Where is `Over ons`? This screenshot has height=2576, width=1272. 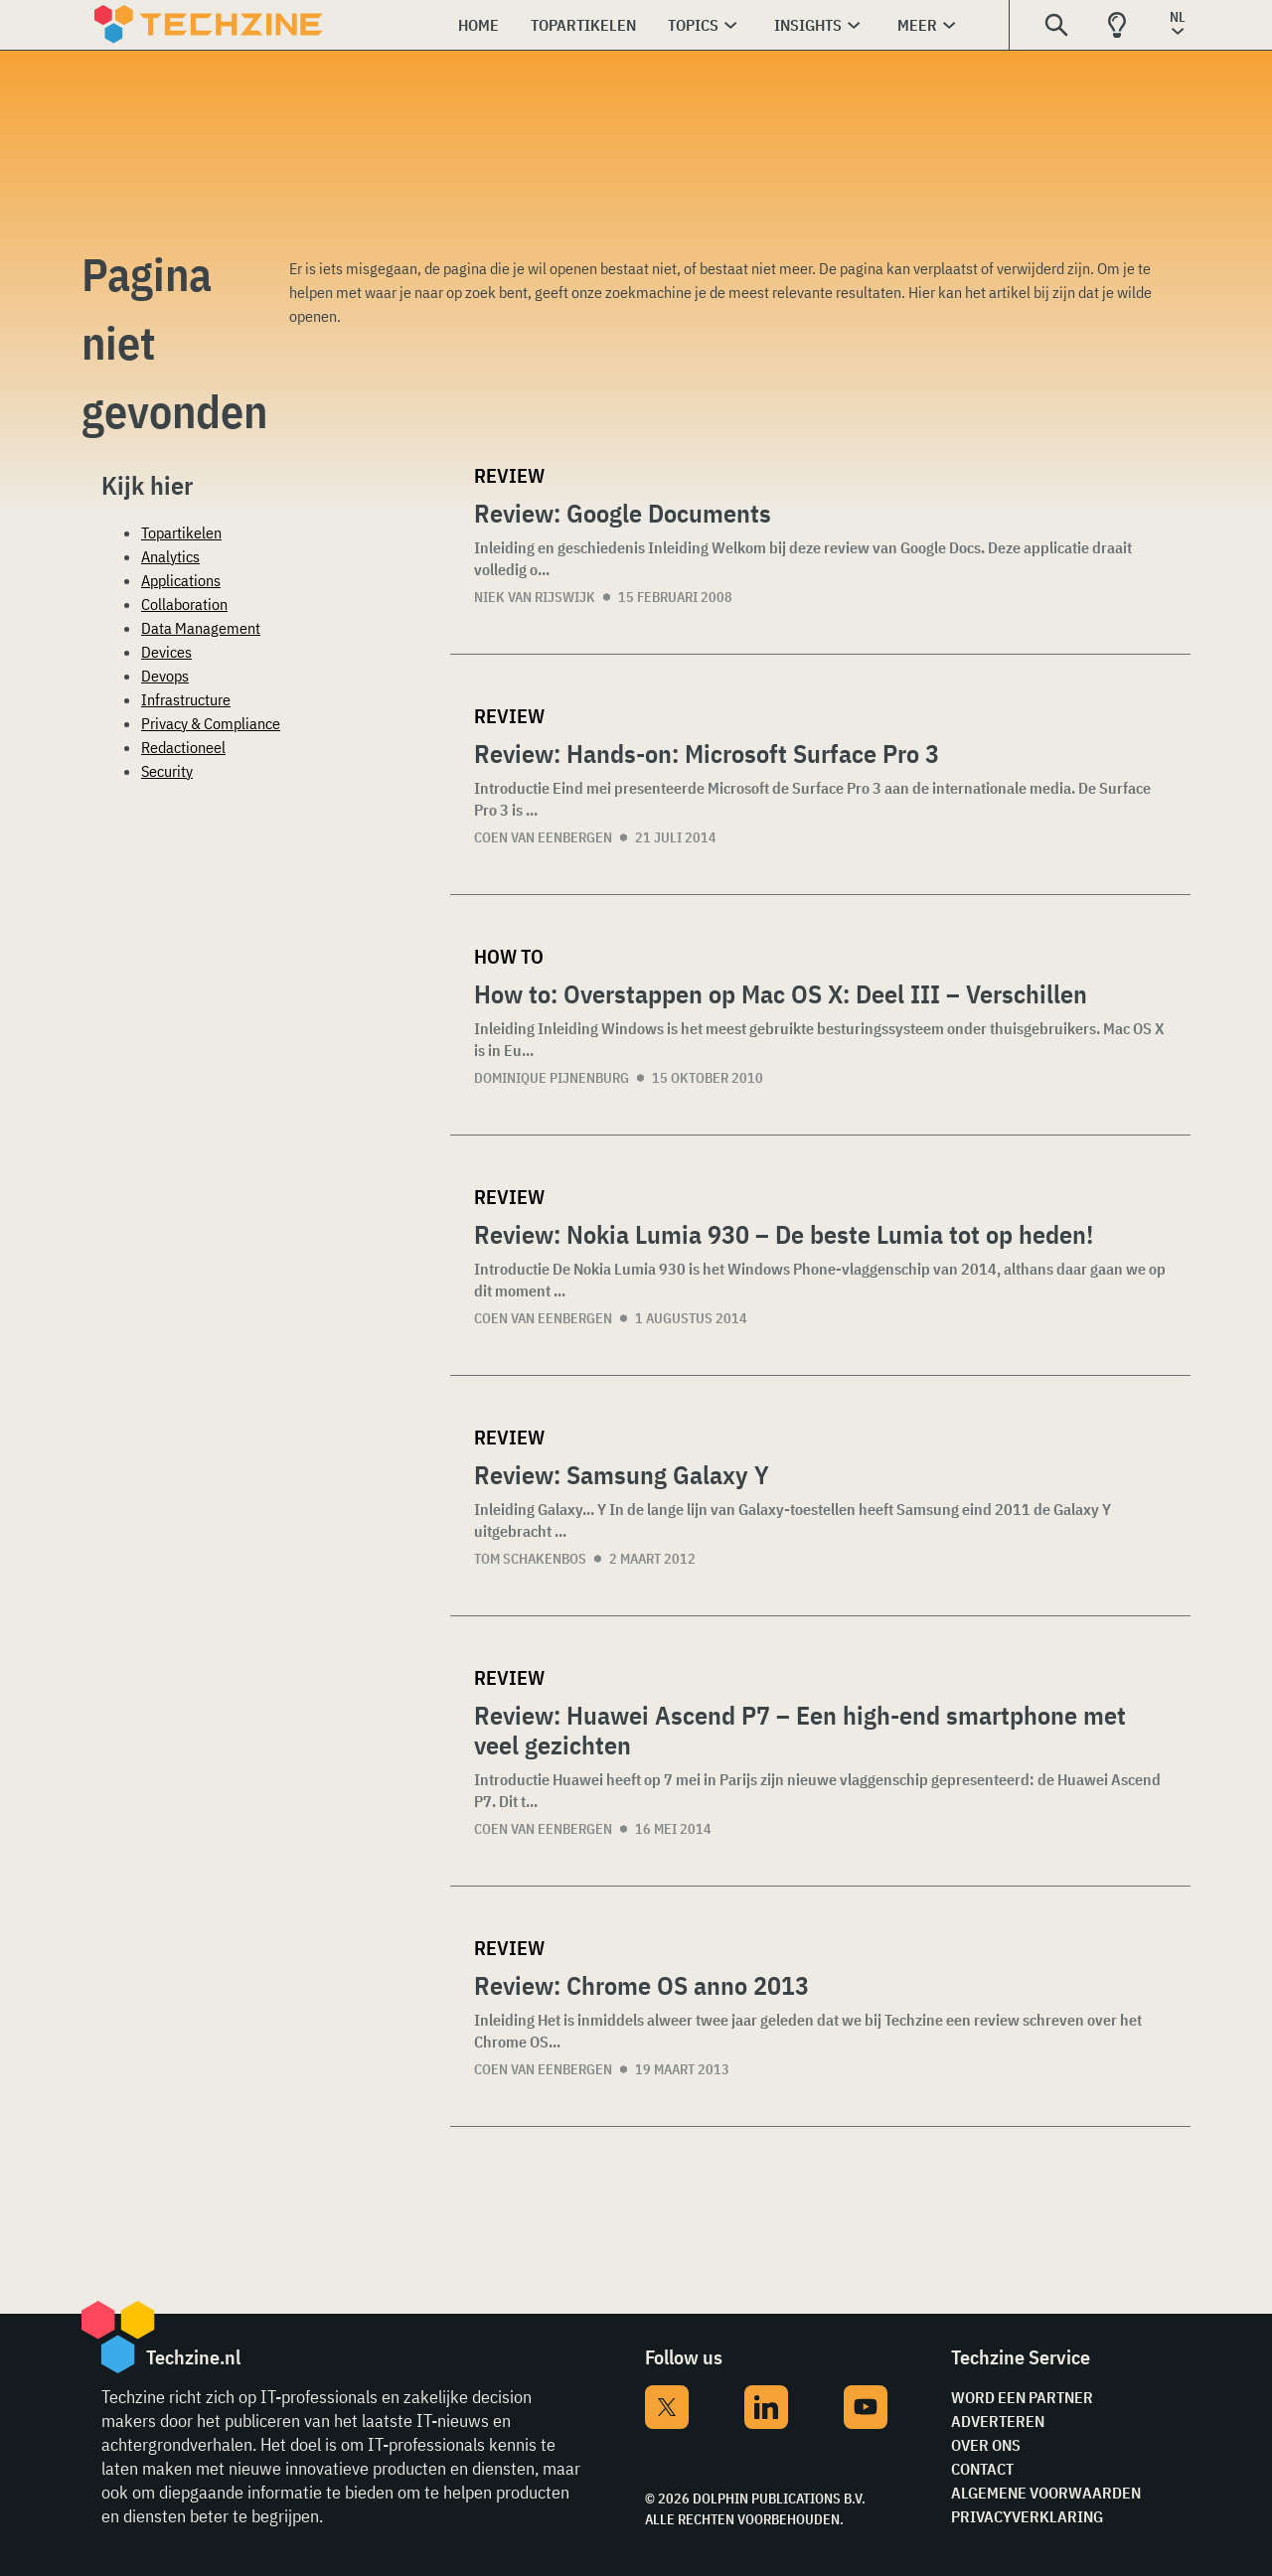
Over ons is located at coordinates (986, 2445).